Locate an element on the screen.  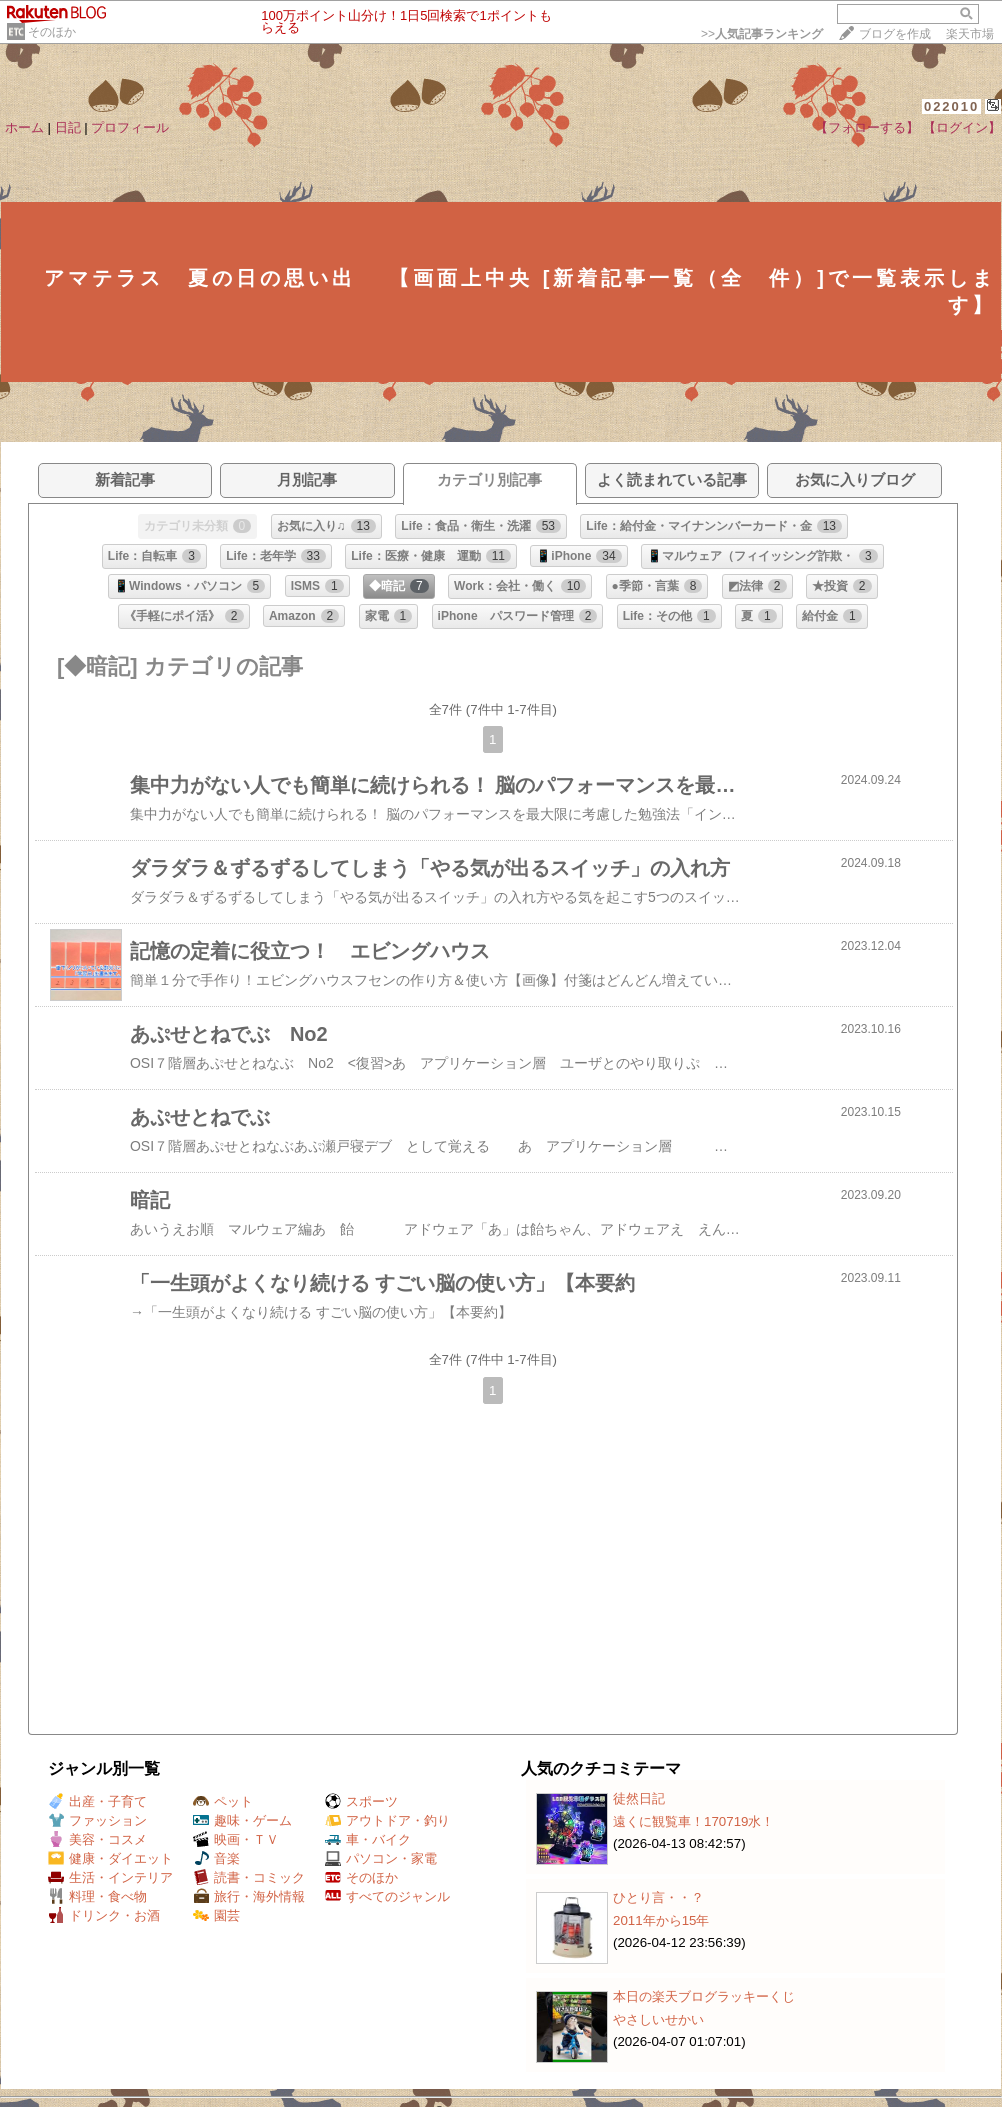
園芸 is located at coordinates (216, 1915).